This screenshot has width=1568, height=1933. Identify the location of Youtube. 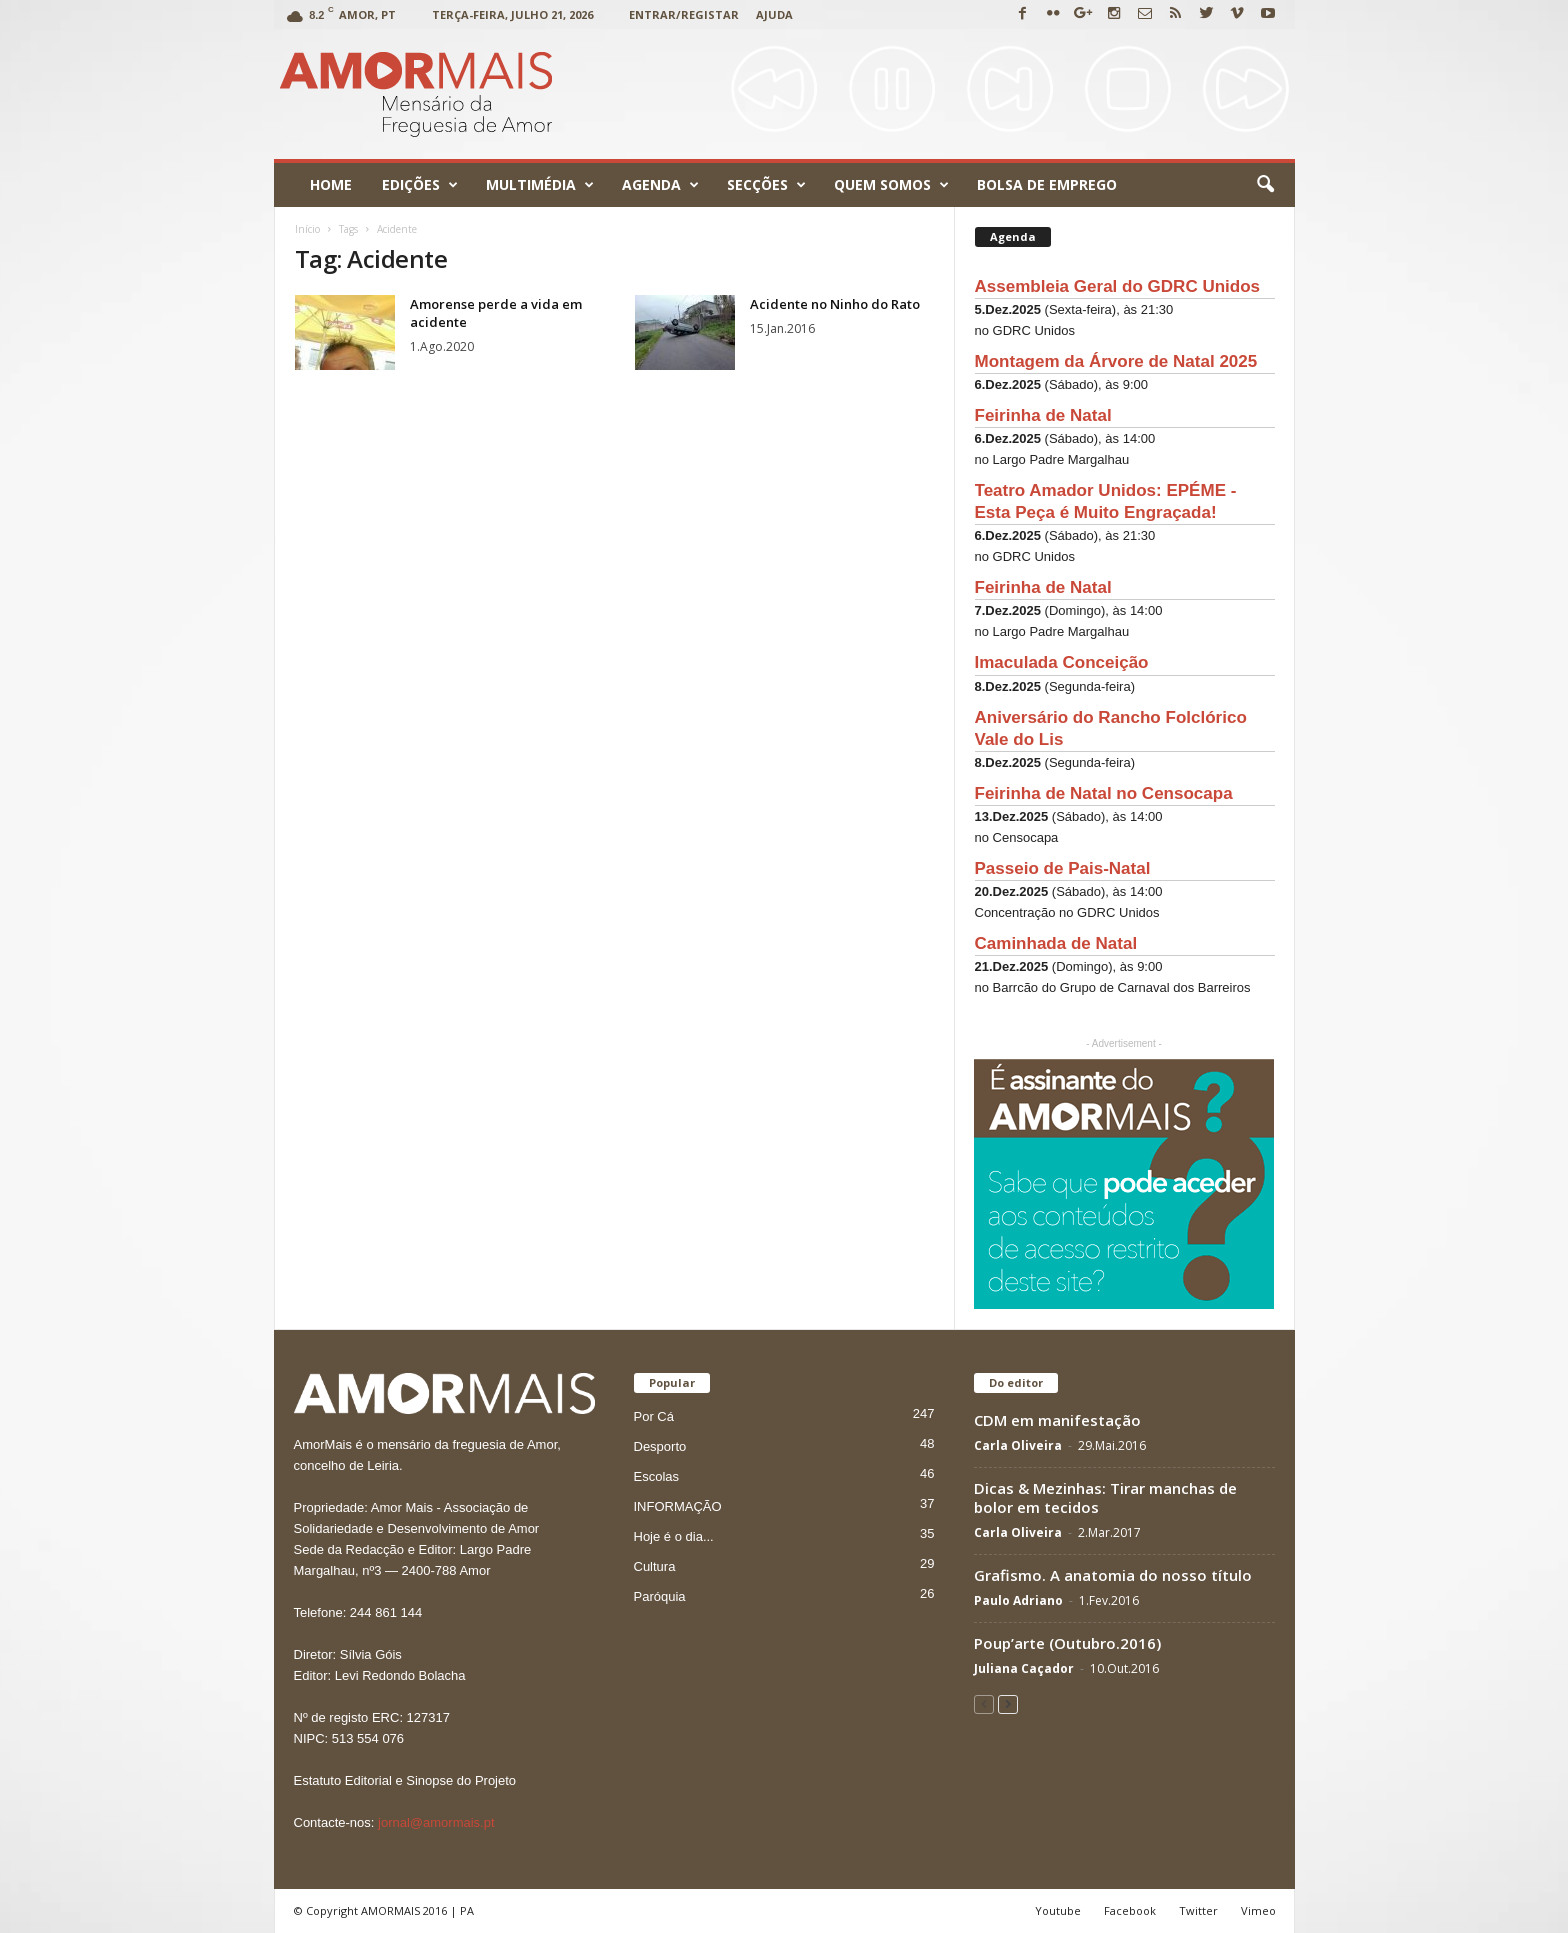
(1058, 1910).